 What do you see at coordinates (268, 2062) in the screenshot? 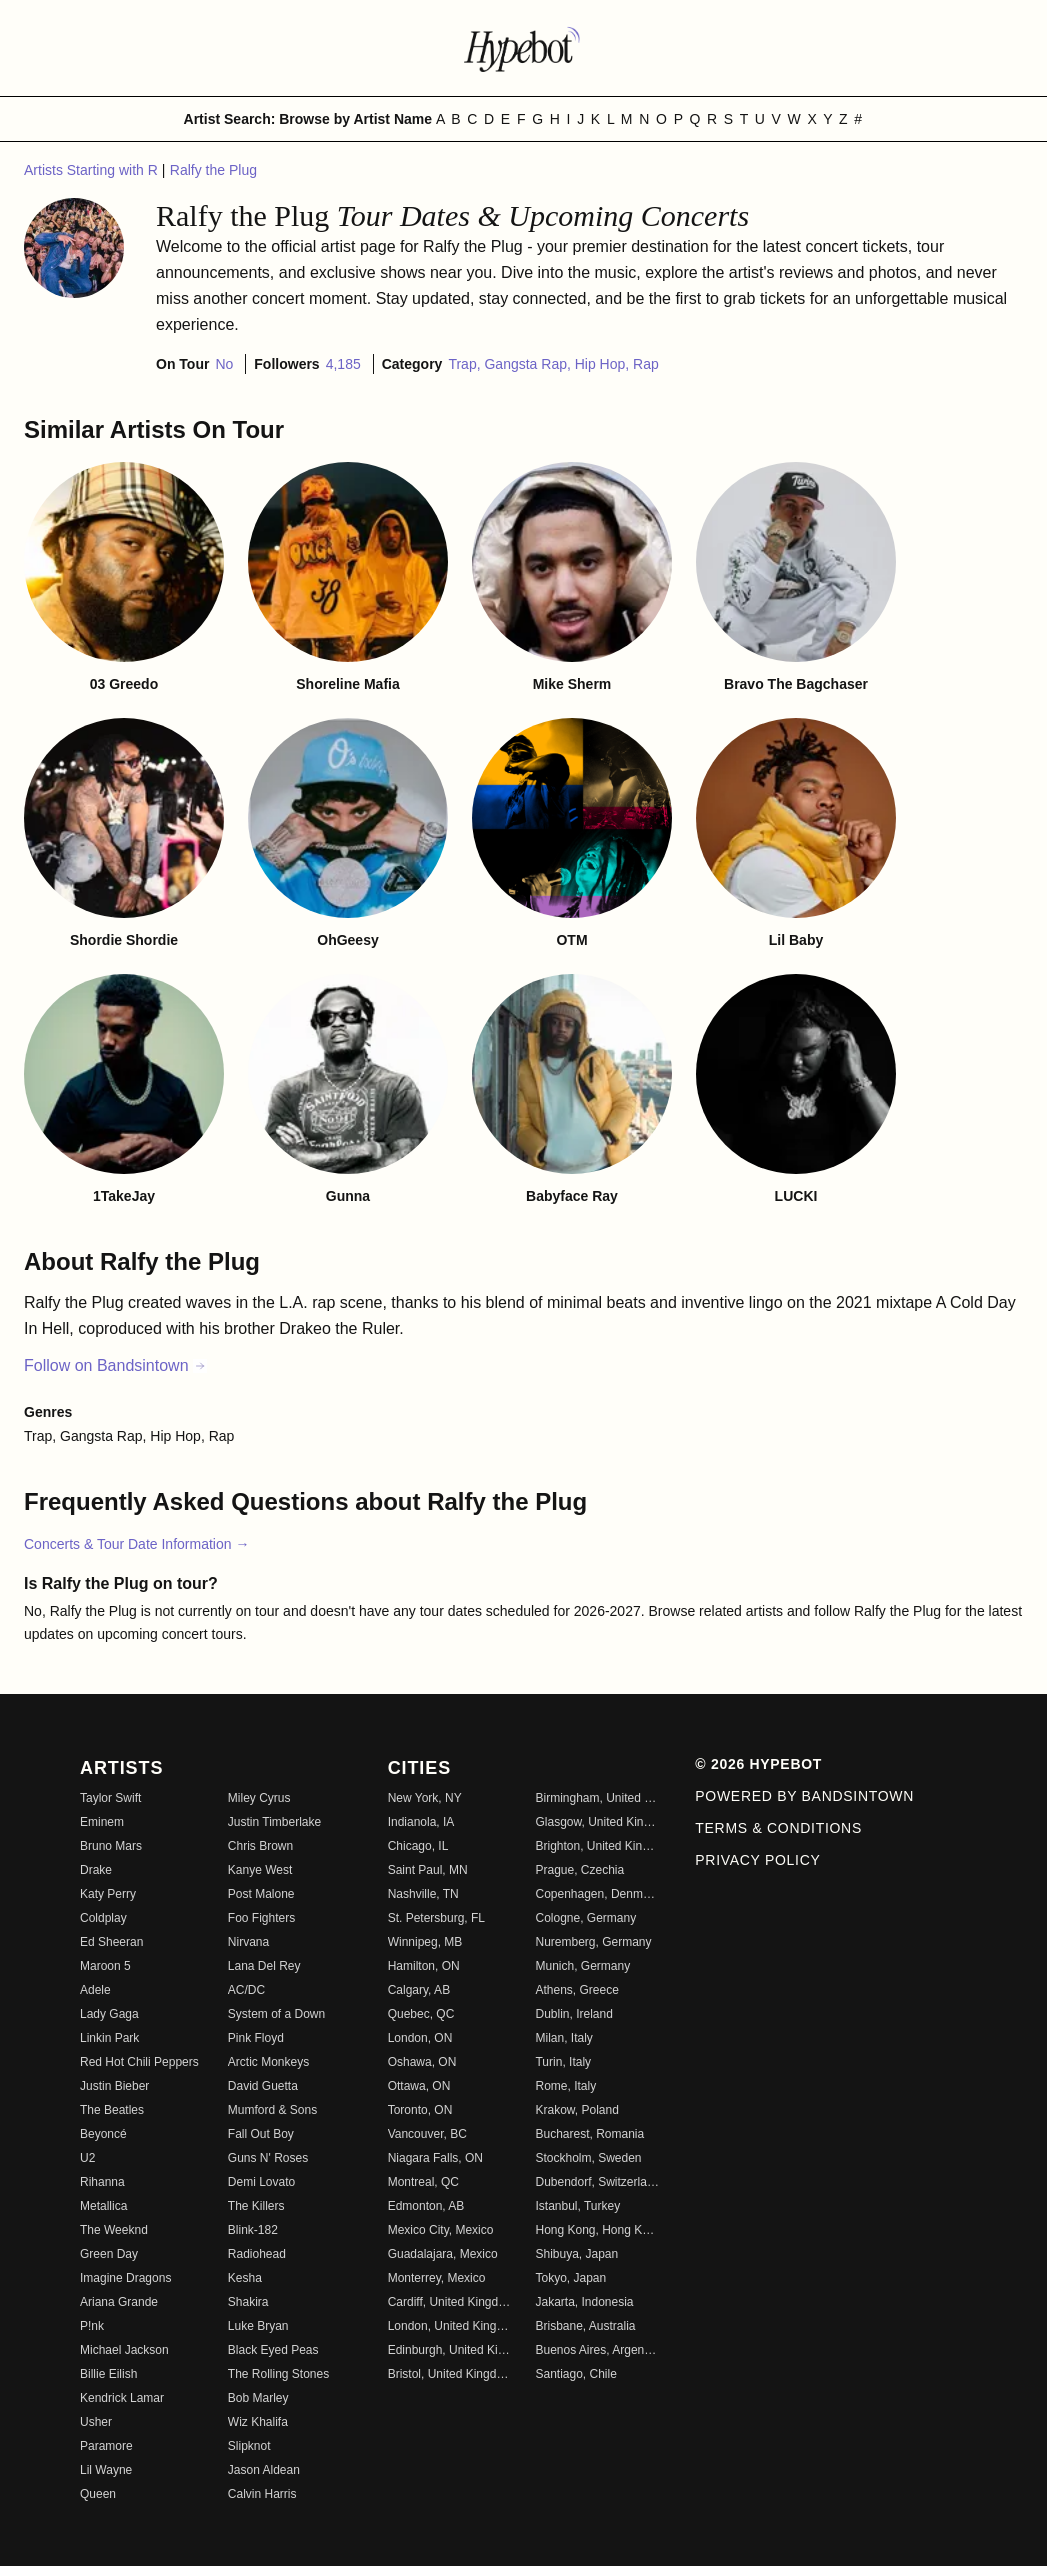
I see `Arctic Monkeys` at bounding box center [268, 2062].